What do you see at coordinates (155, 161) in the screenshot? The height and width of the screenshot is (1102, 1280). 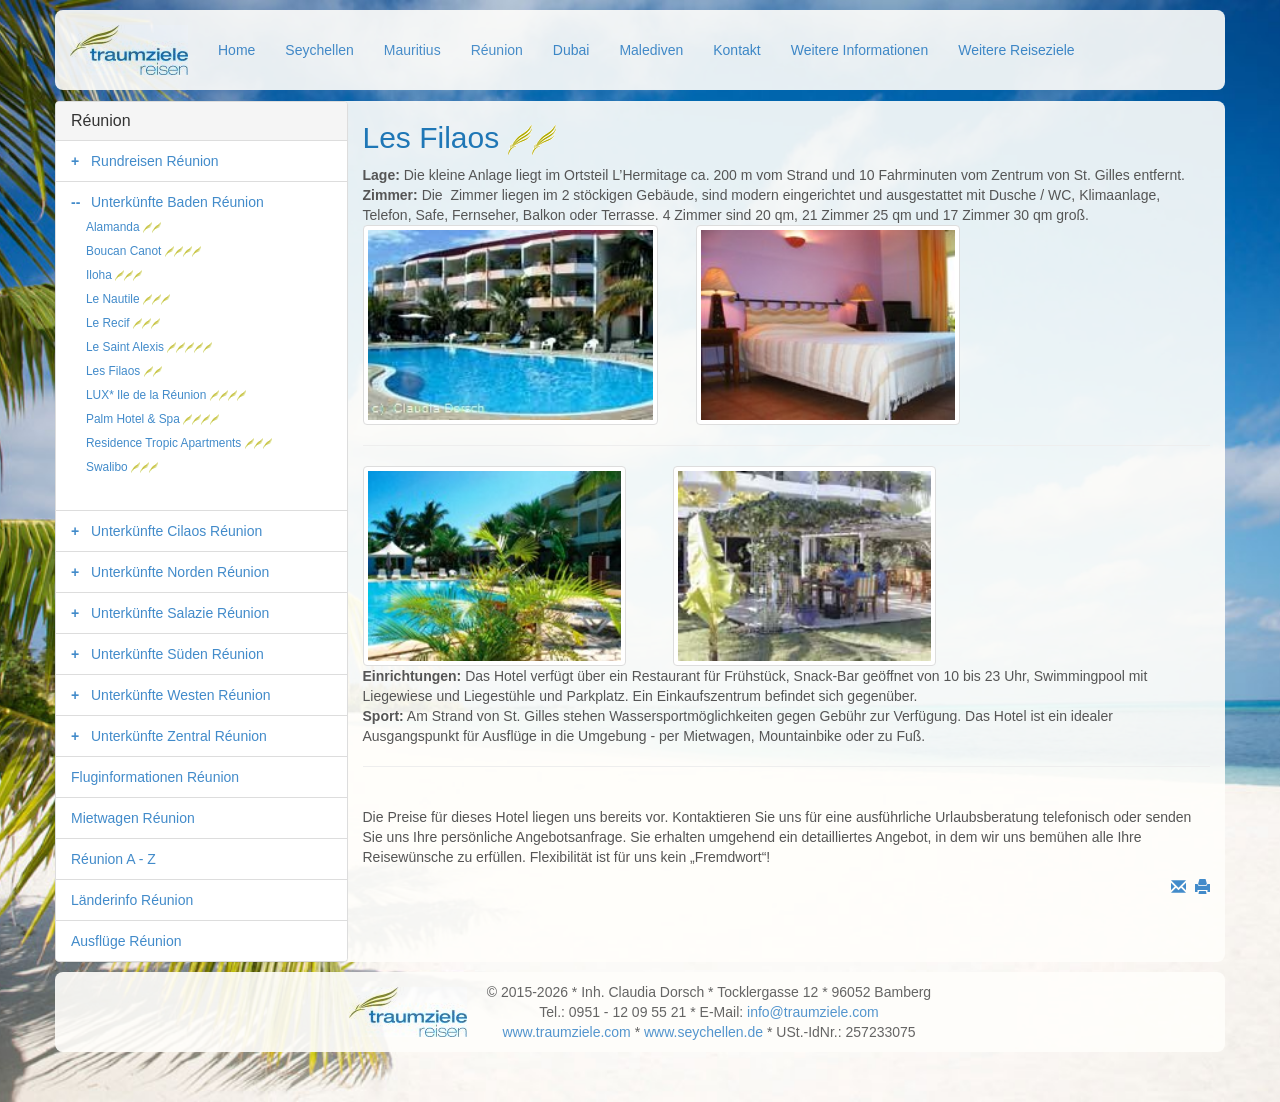 I see `Rundreisen Réunion` at bounding box center [155, 161].